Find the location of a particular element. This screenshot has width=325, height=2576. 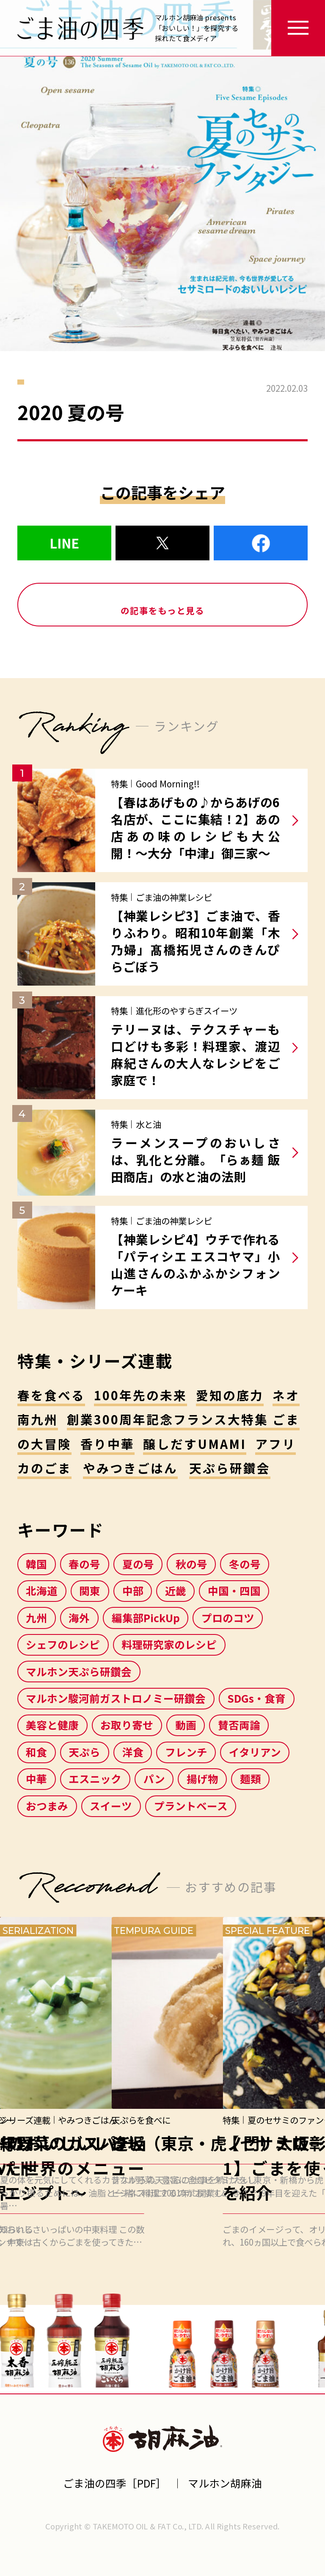

スイーツ is located at coordinates (111, 1805).